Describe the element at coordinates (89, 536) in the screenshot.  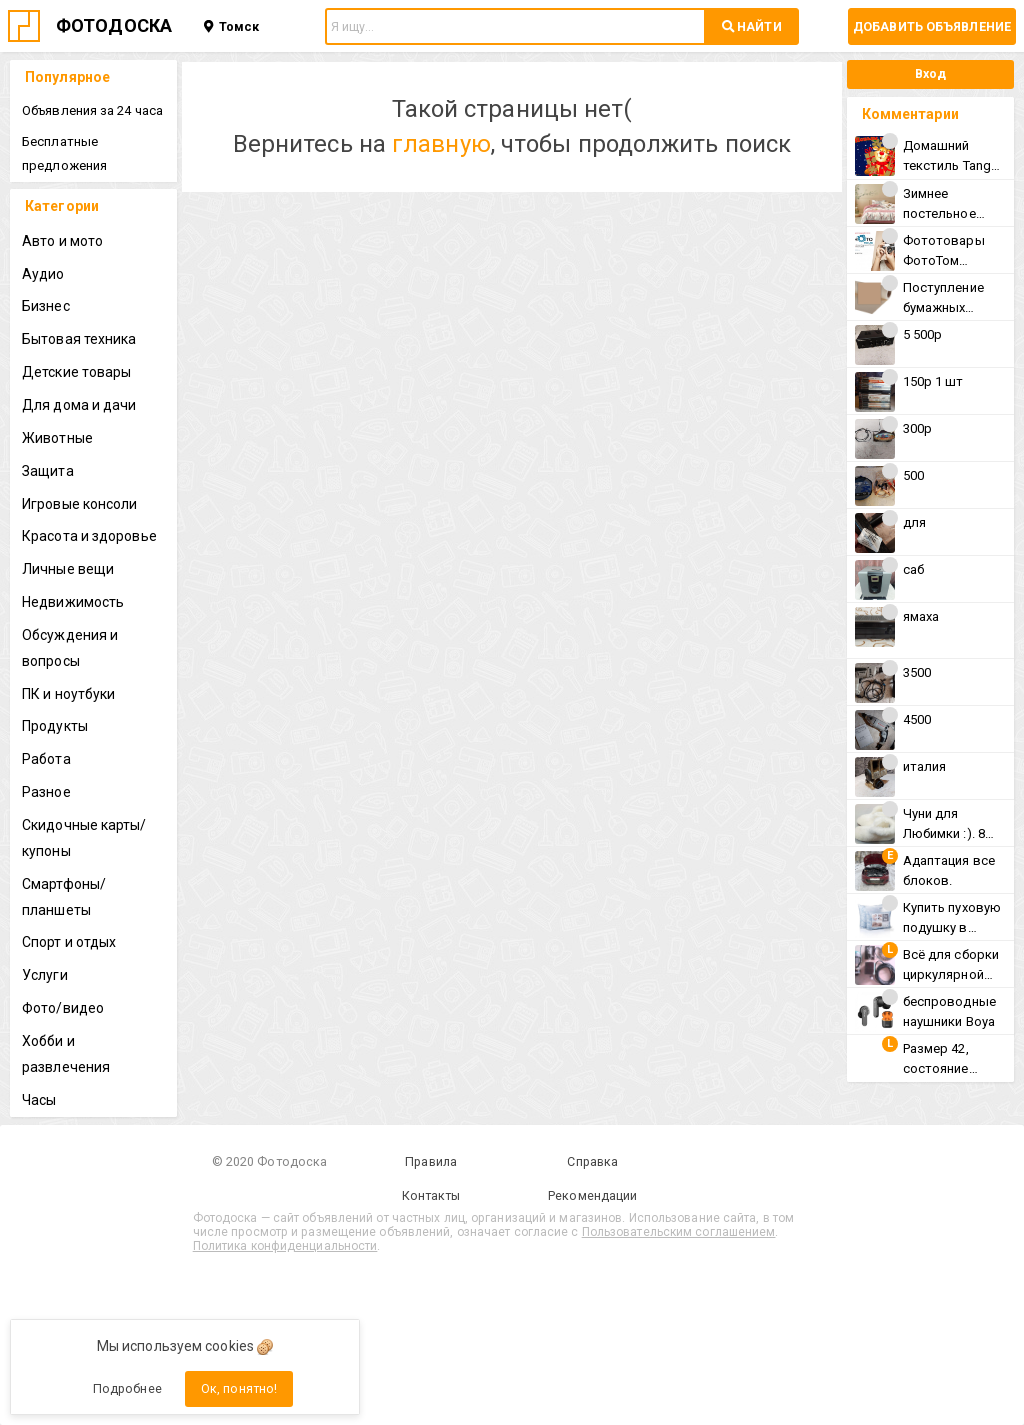
I see `Красота и здоровье` at that location.